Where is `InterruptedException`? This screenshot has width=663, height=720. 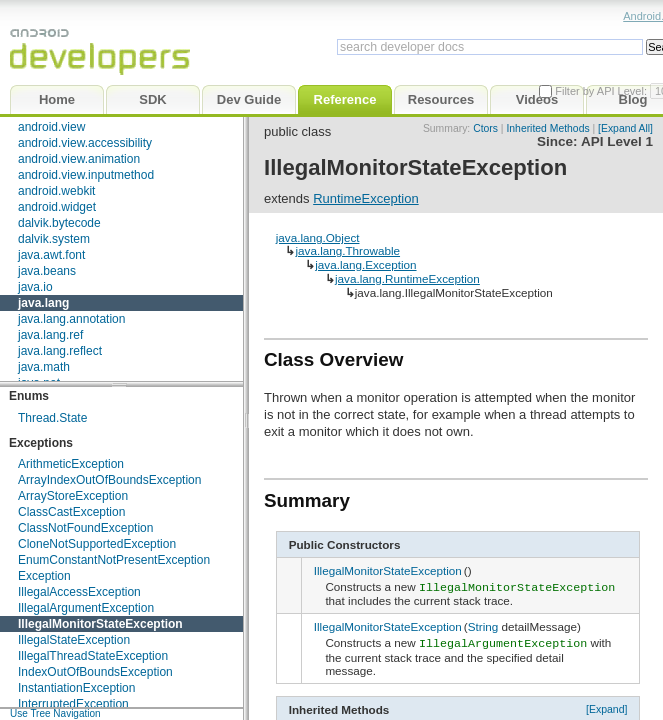 InterruptedException is located at coordinates (73, 704).